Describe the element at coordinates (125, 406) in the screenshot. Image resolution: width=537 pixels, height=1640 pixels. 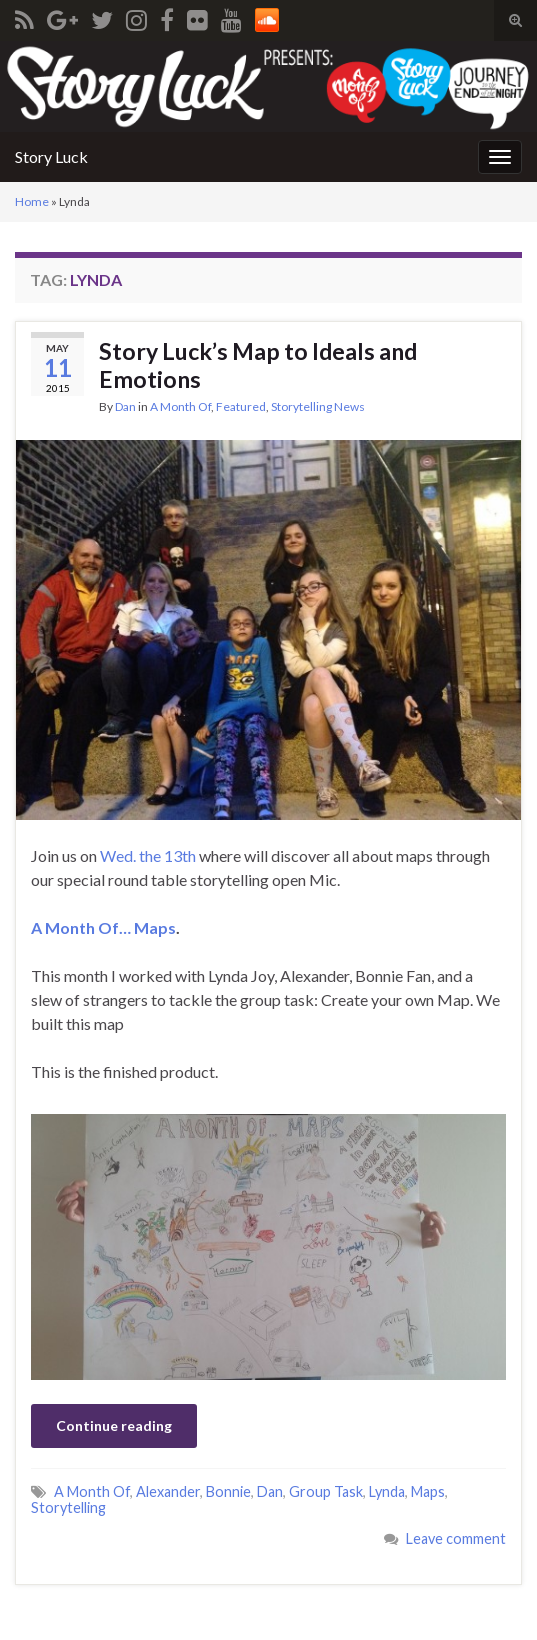
I see `Dan` at that location.